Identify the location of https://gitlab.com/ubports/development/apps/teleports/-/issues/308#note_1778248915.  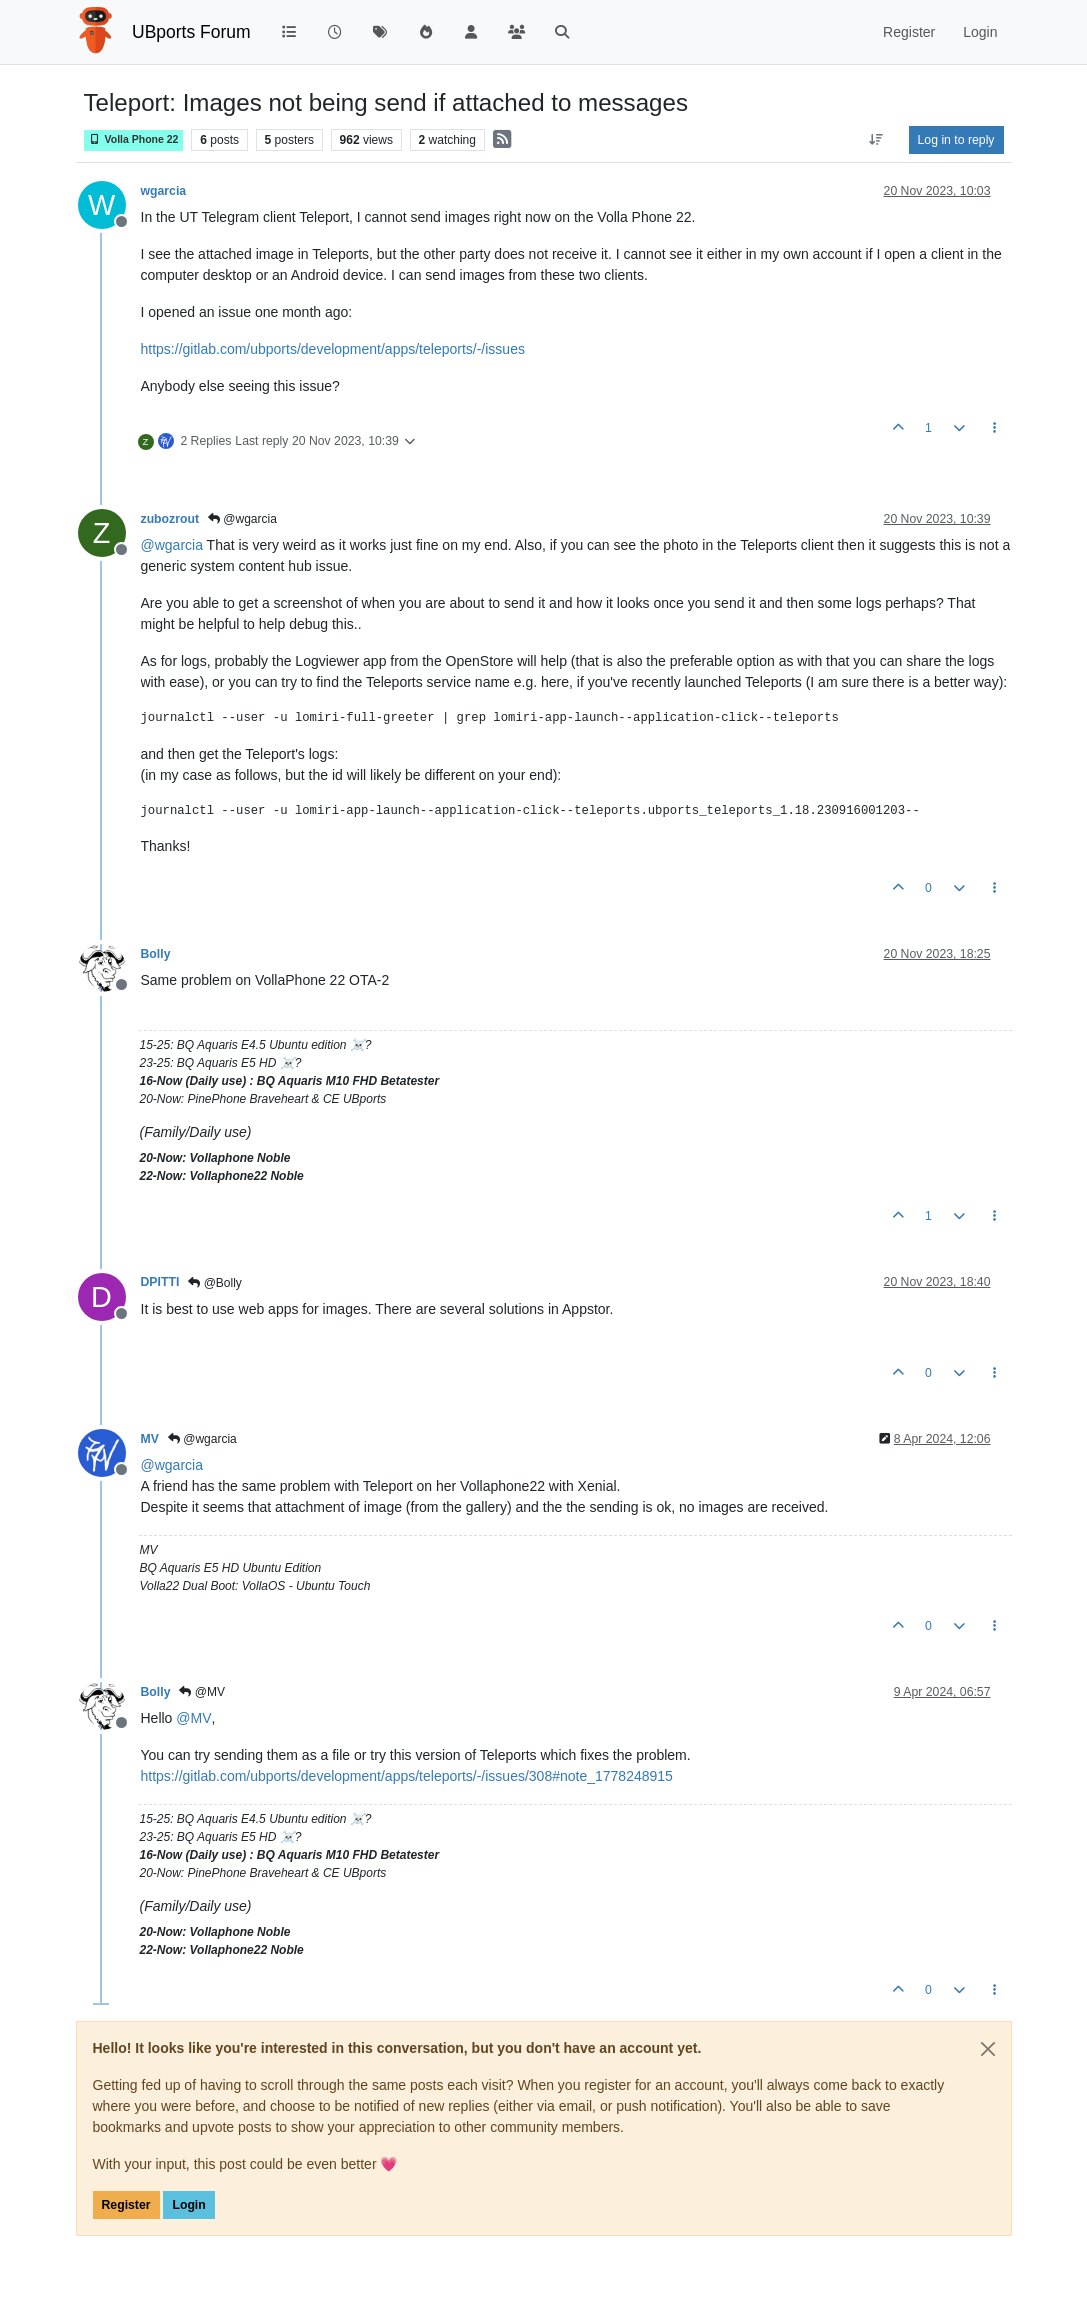
(407, 1776).